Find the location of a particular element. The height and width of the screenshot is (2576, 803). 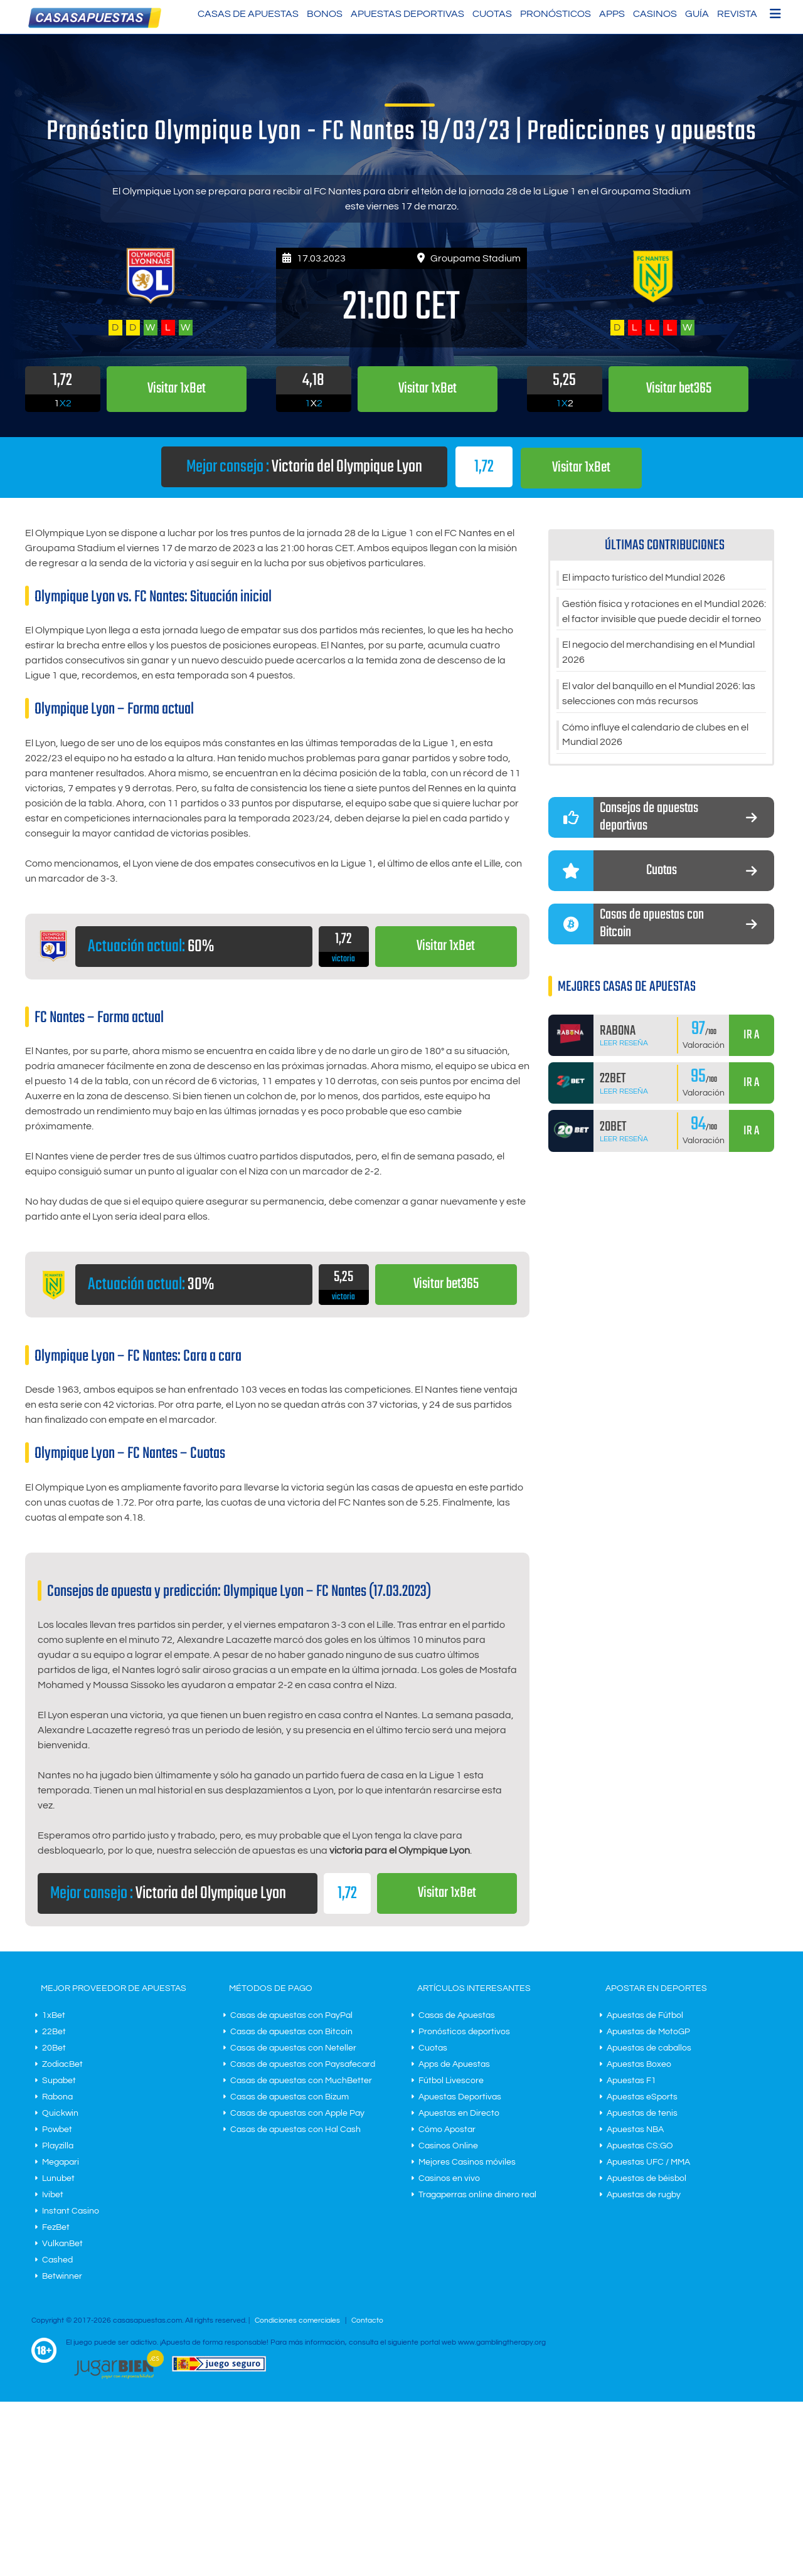

Playzilla is located at coordinates (57, 2145).